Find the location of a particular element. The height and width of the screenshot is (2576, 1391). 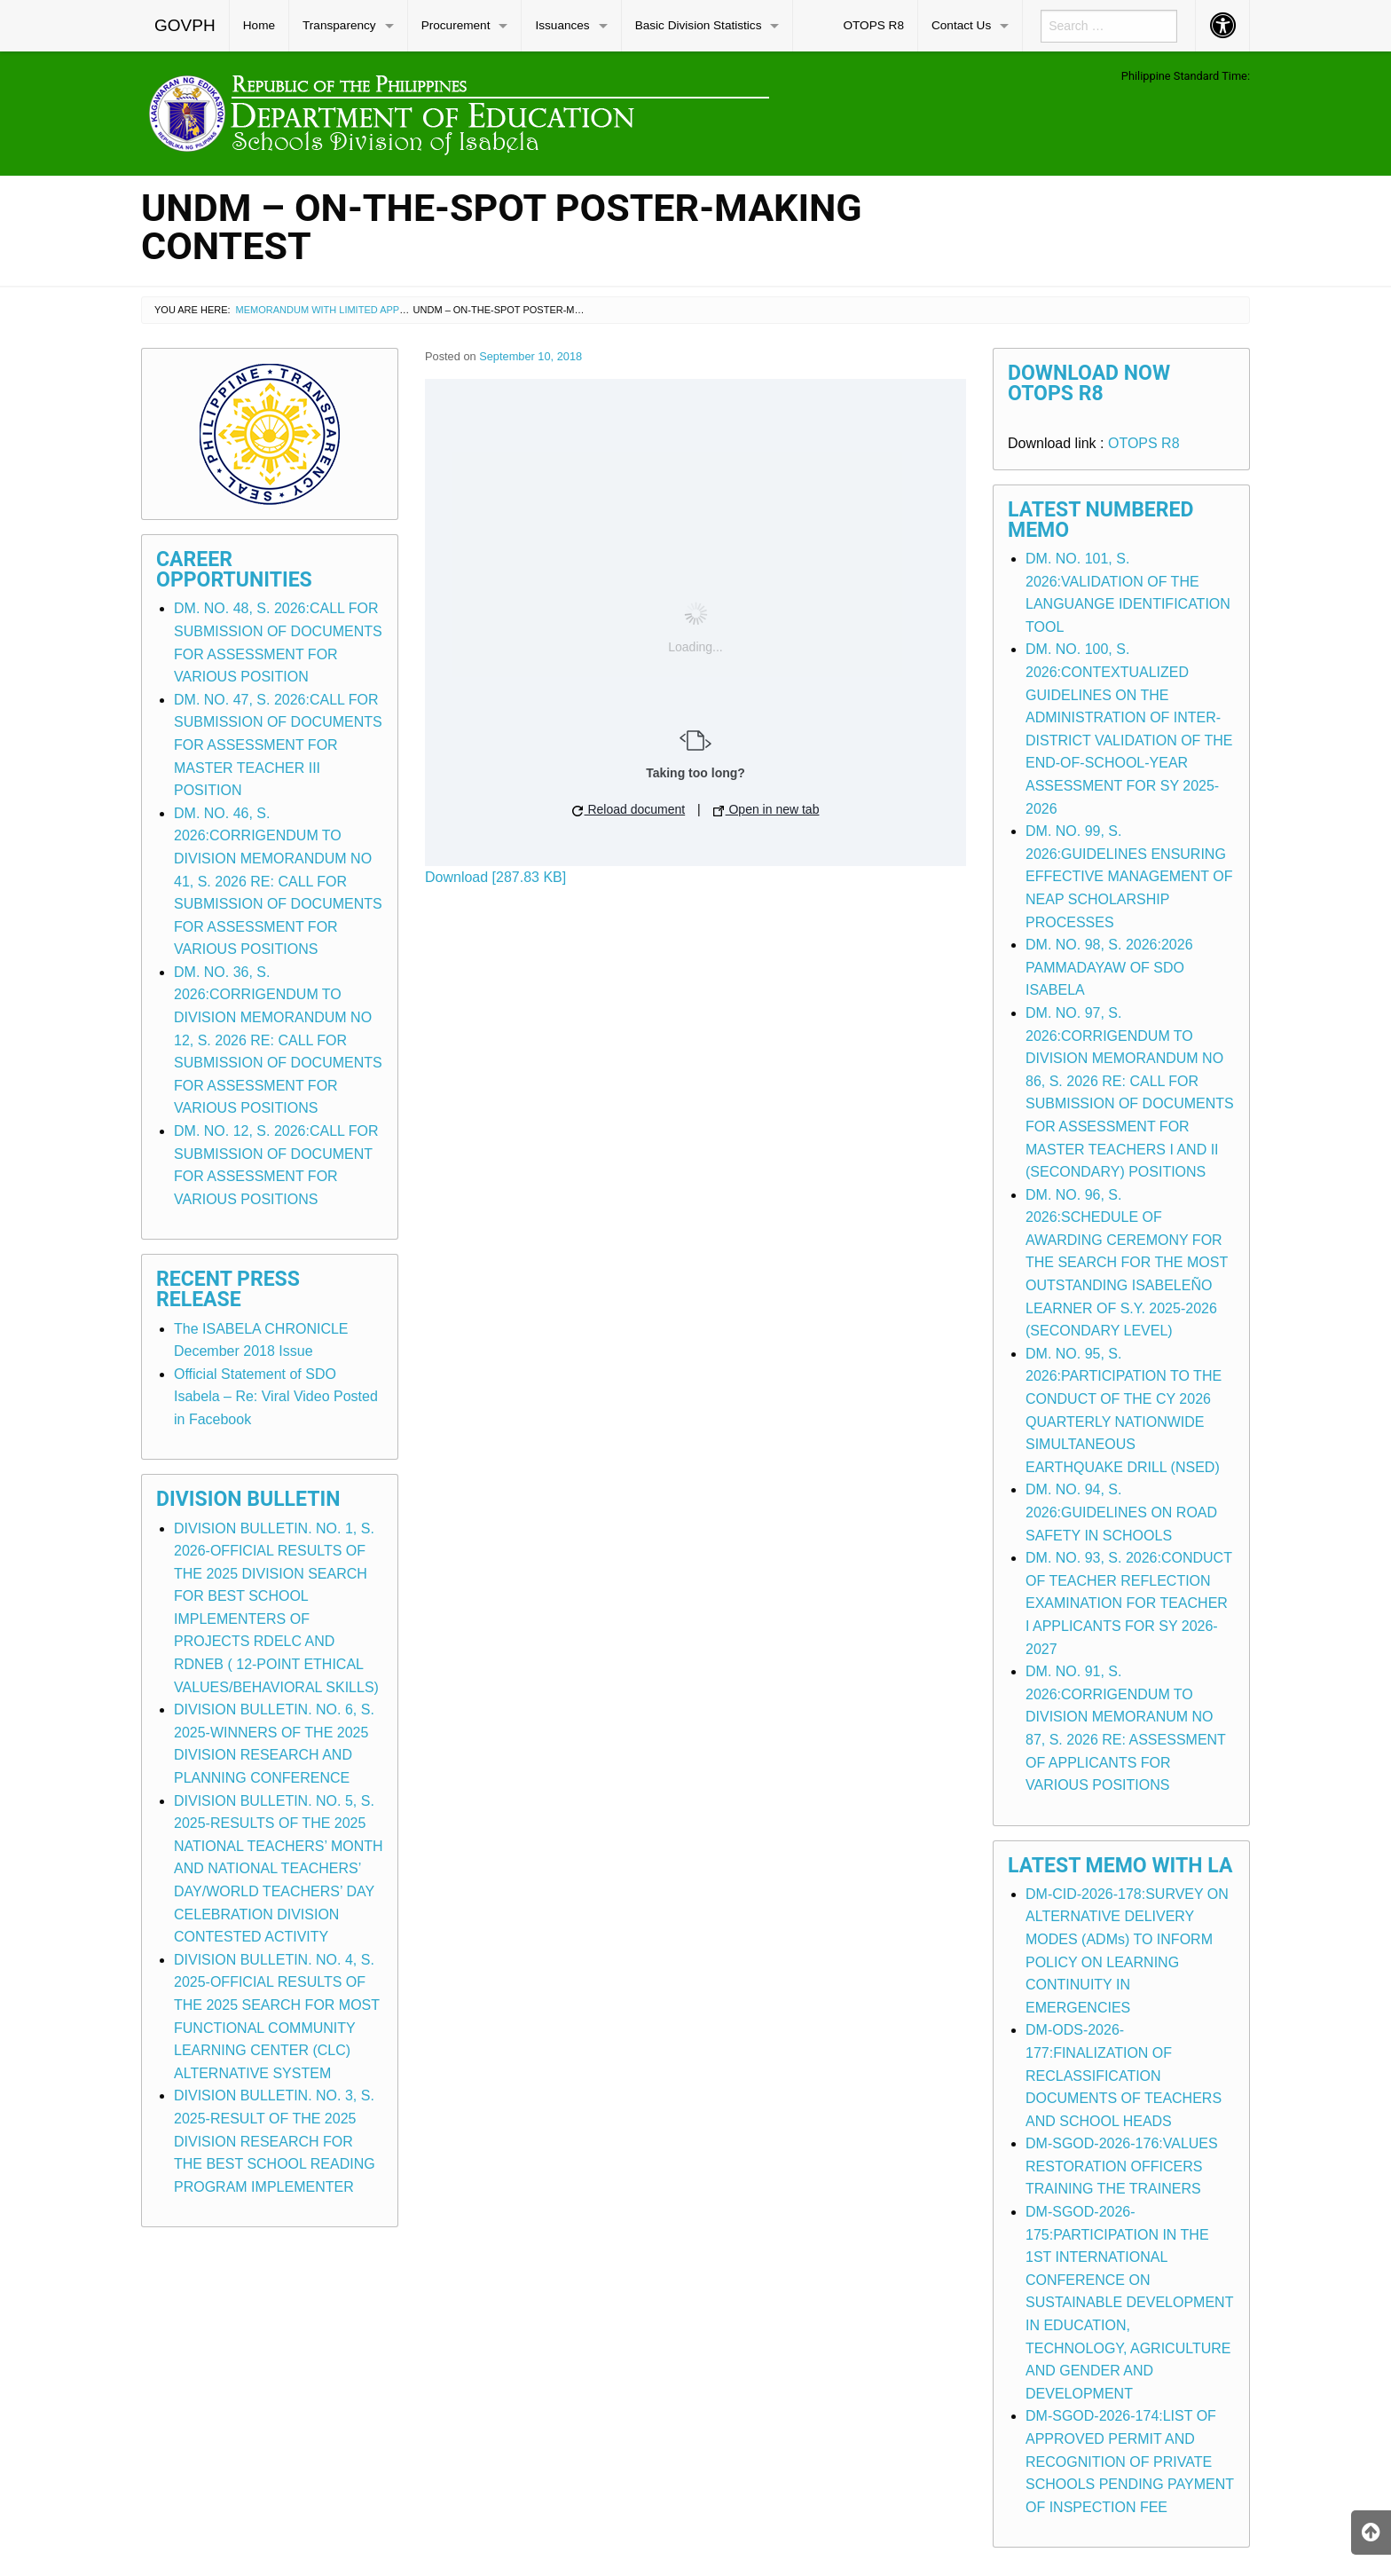

DM. NO. 99, S. 2026:GUIDELINES ENSURING EFFECTIVE MANAGEMENT OF NEAP SCHOLARSHIP PROCESSES is located at coordinates (1129, 876).